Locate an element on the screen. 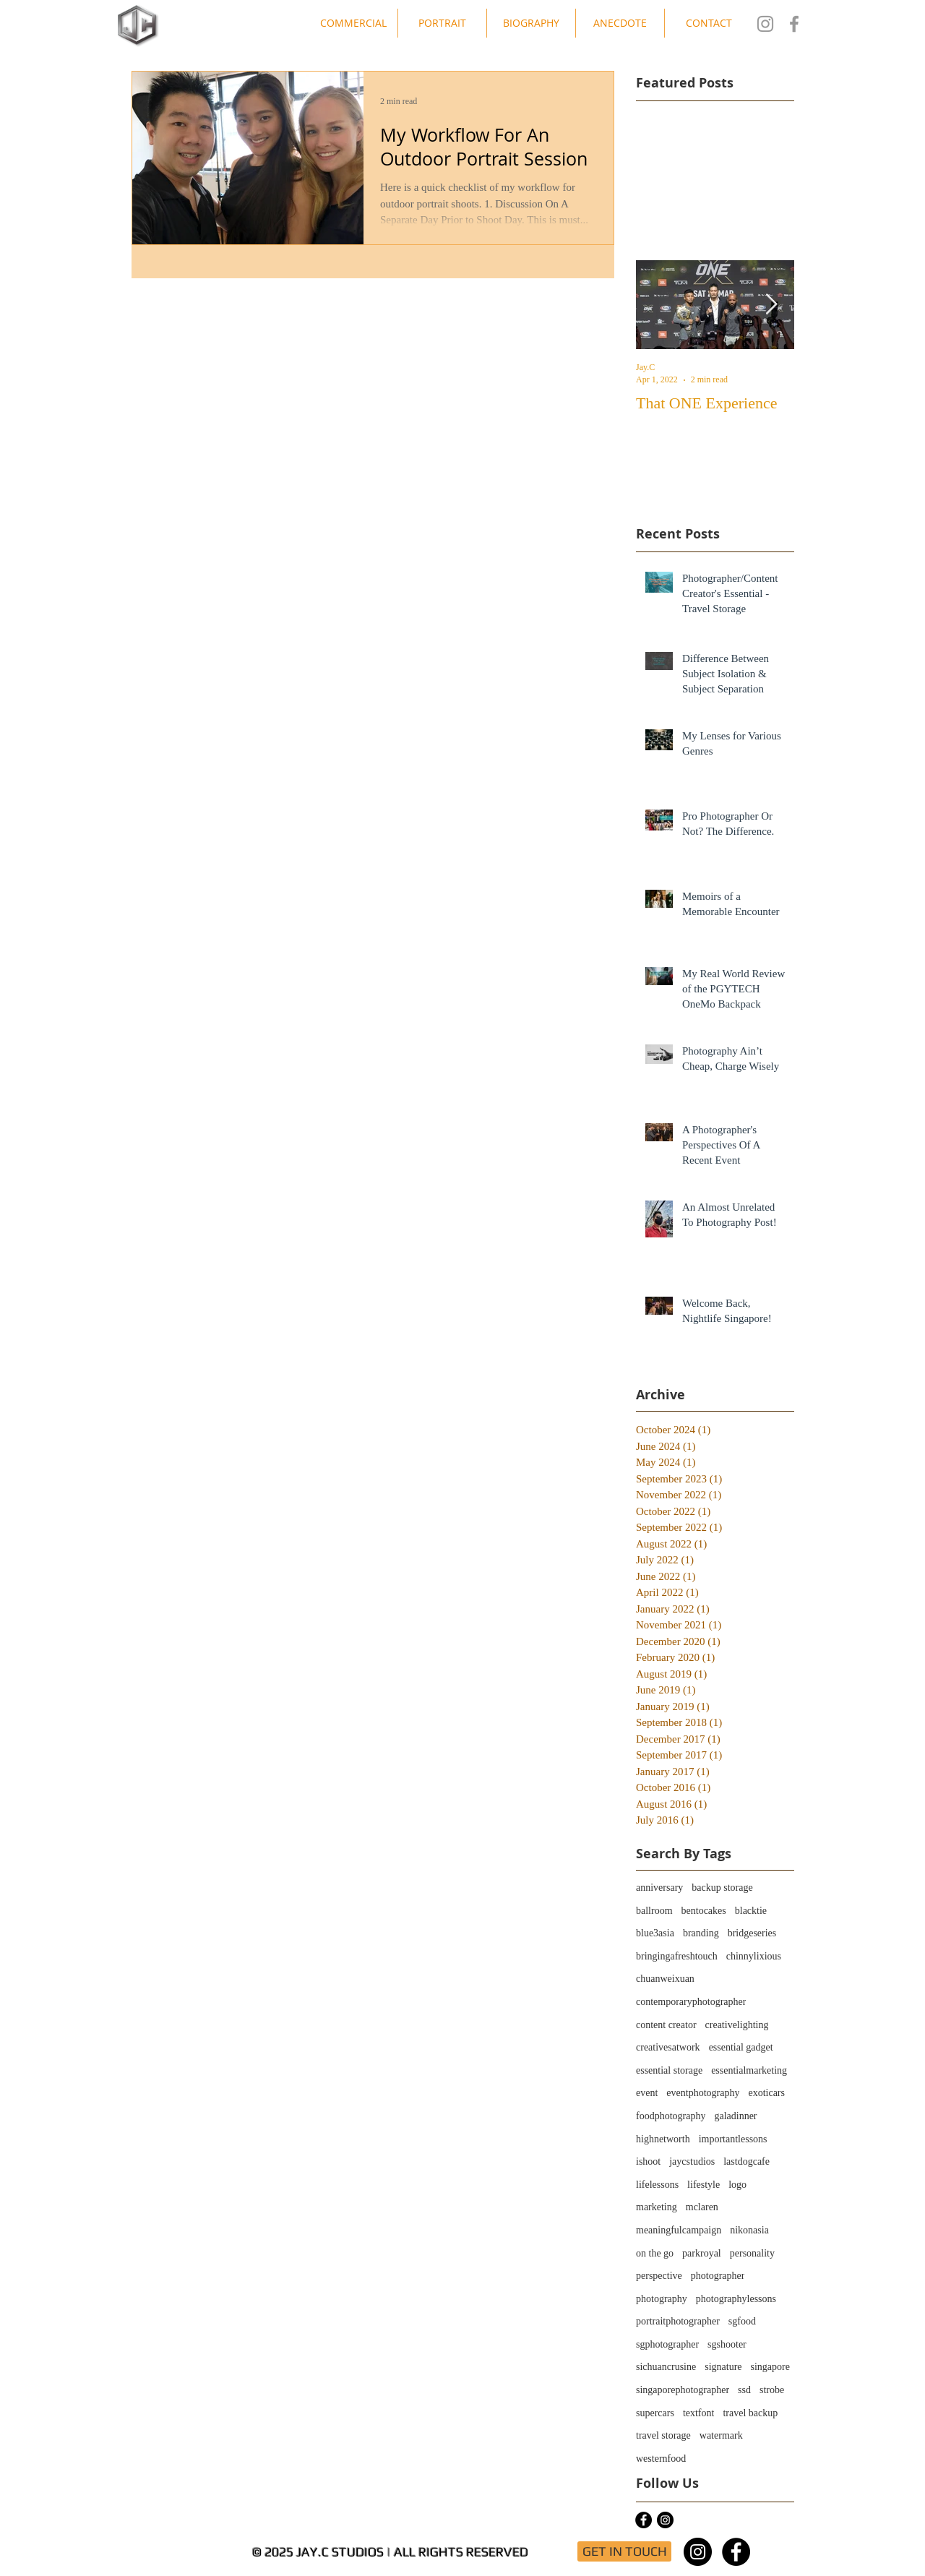  content creator is located at coordinates (666, 2024).